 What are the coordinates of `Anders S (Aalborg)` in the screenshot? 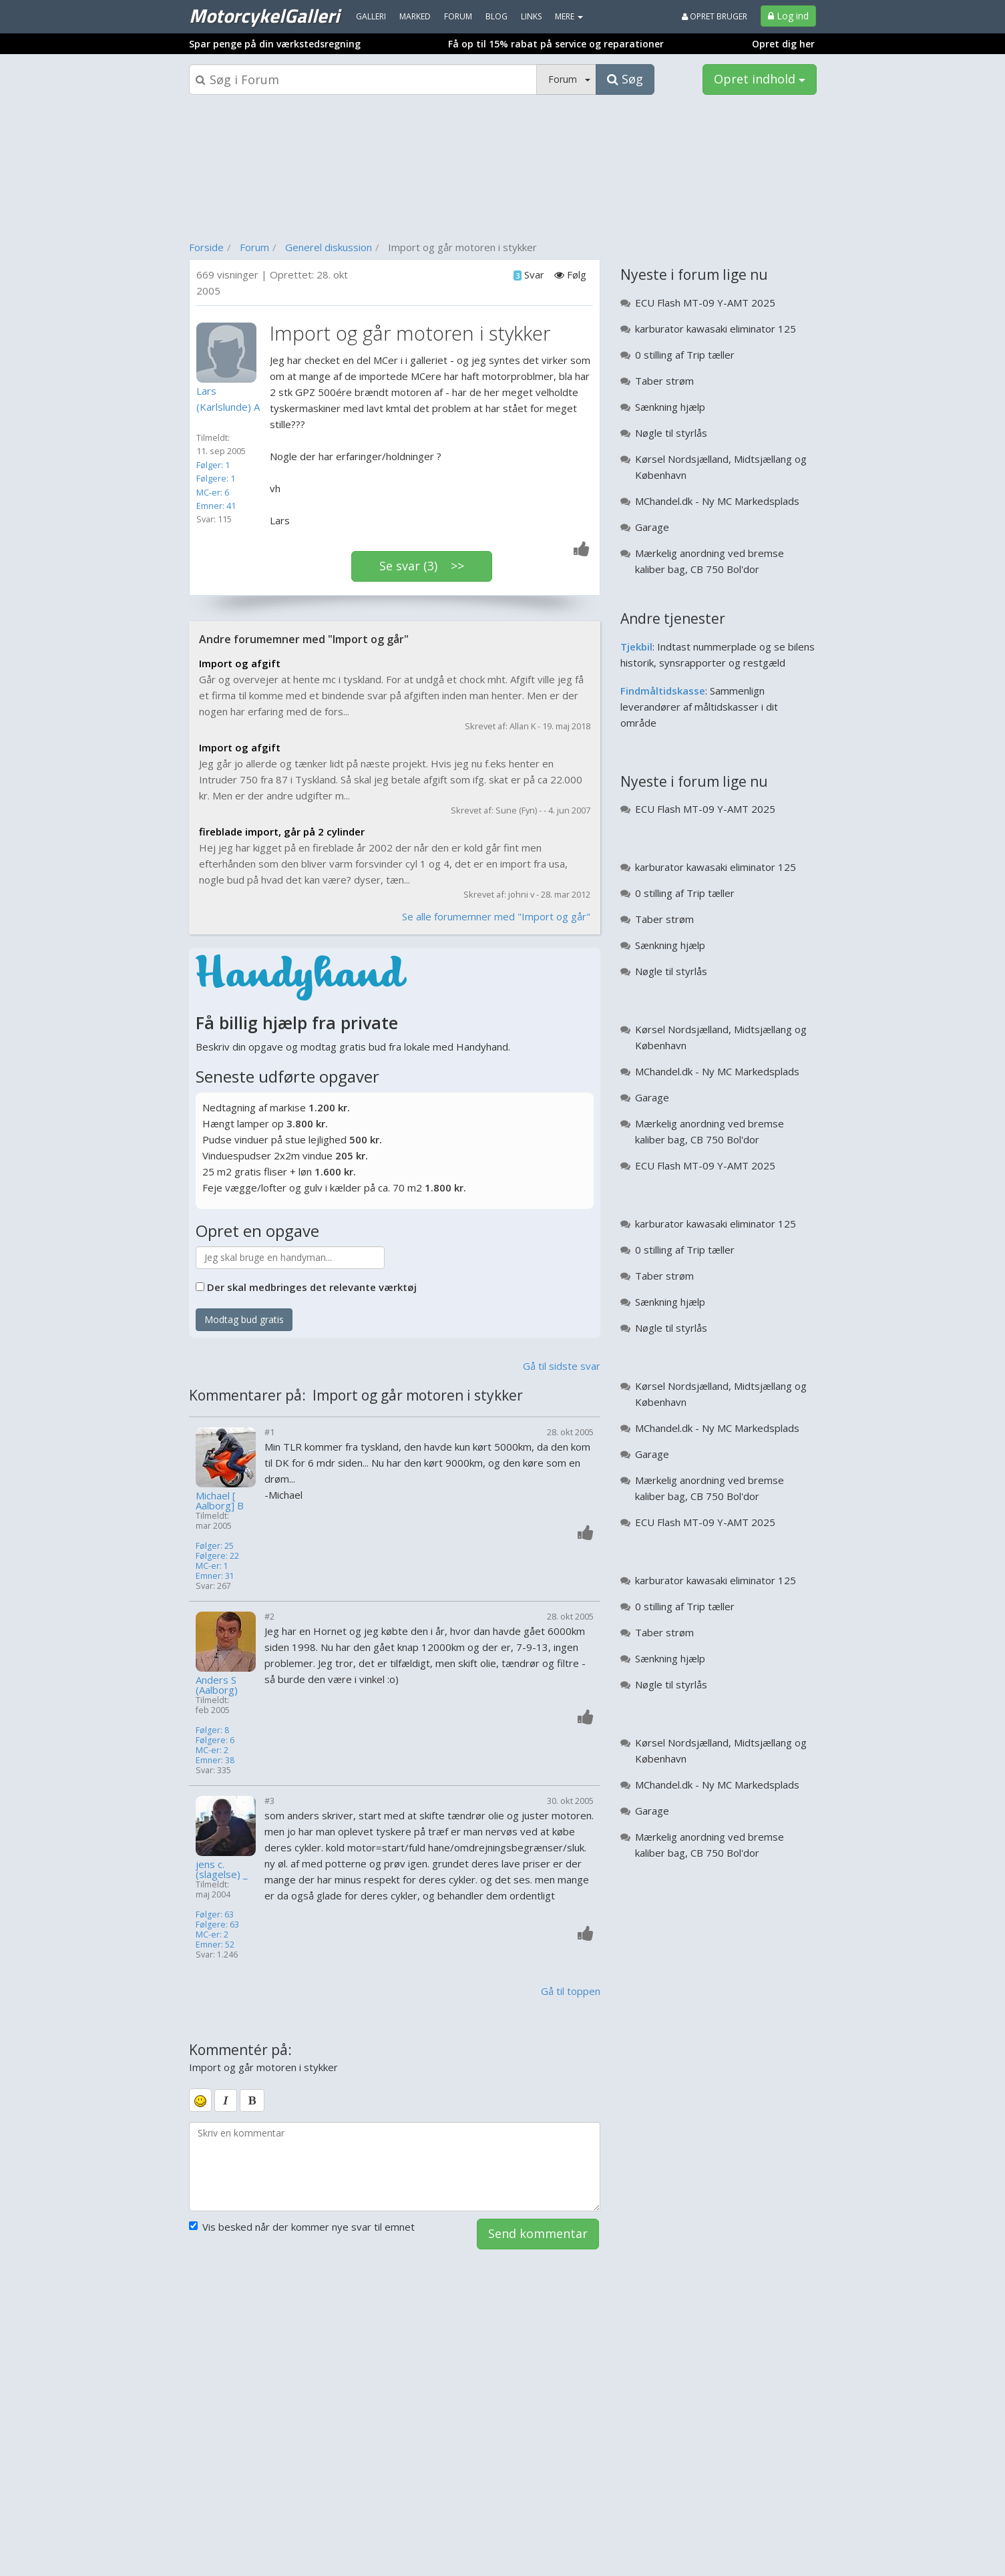 It's located at (217, 1685).